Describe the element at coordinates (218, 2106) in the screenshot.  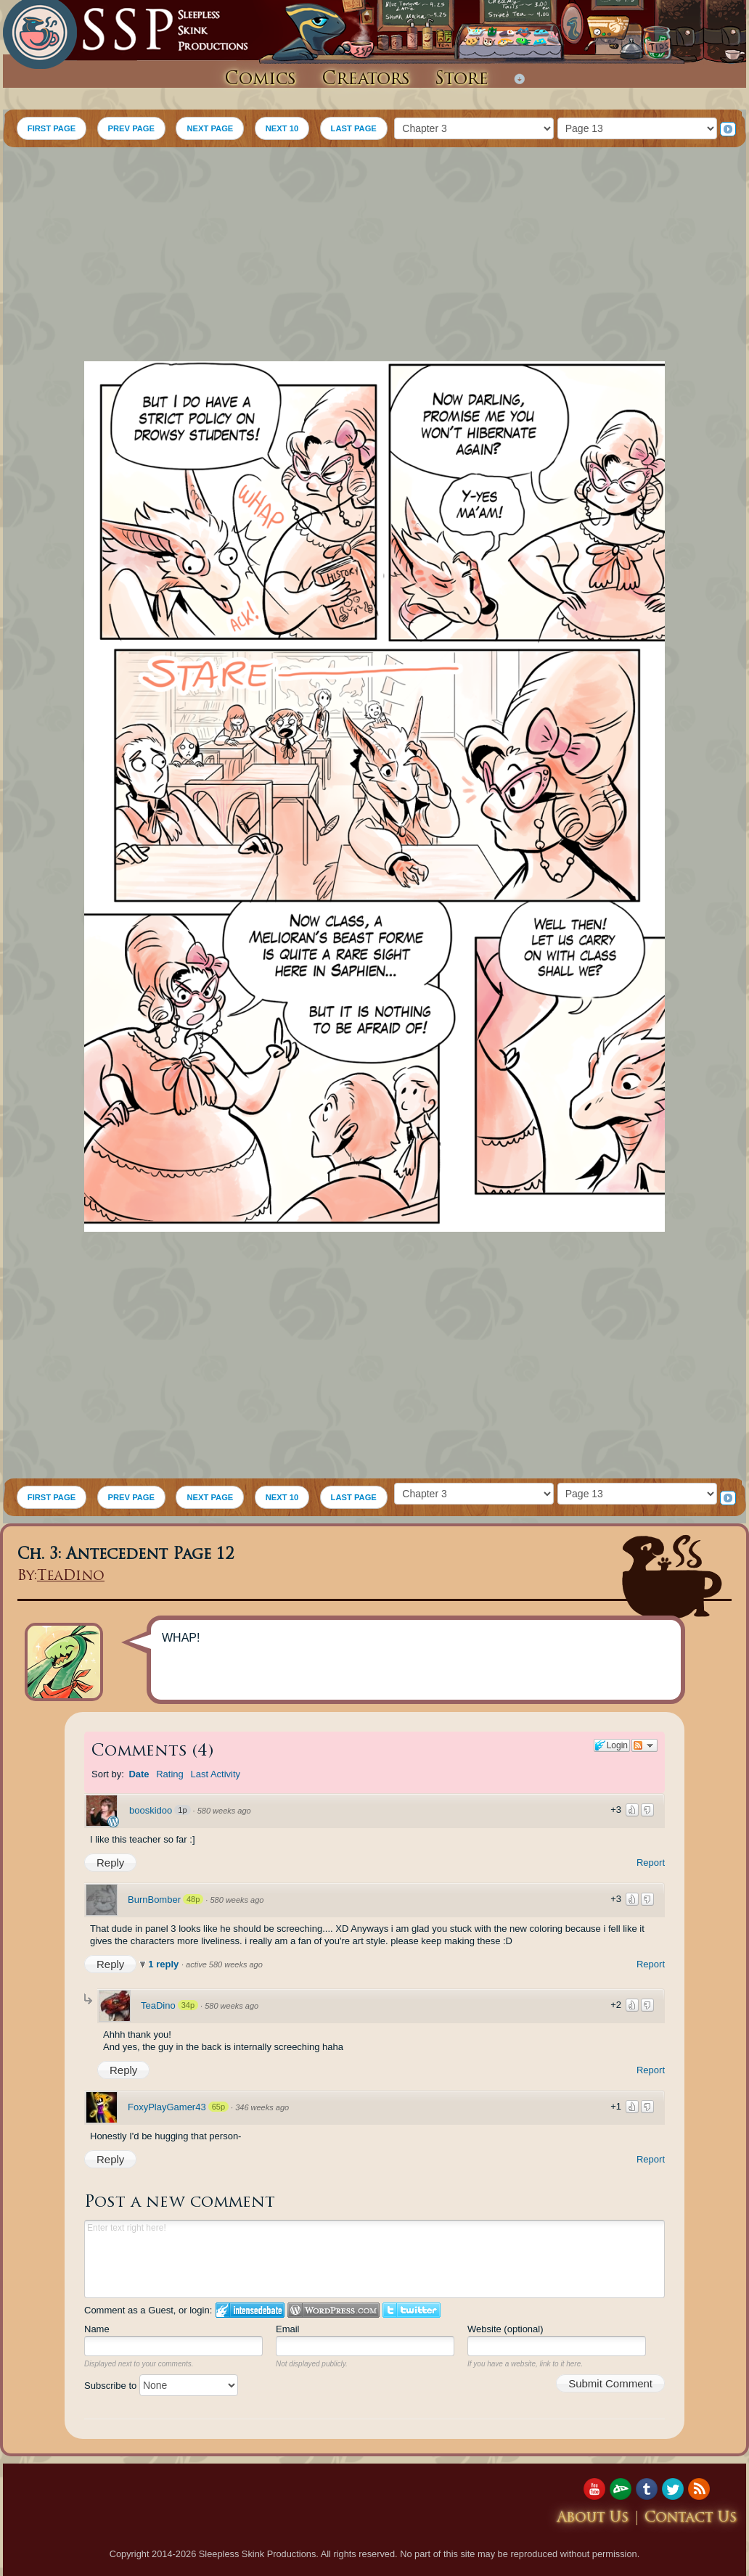
I see `65p` at that location.